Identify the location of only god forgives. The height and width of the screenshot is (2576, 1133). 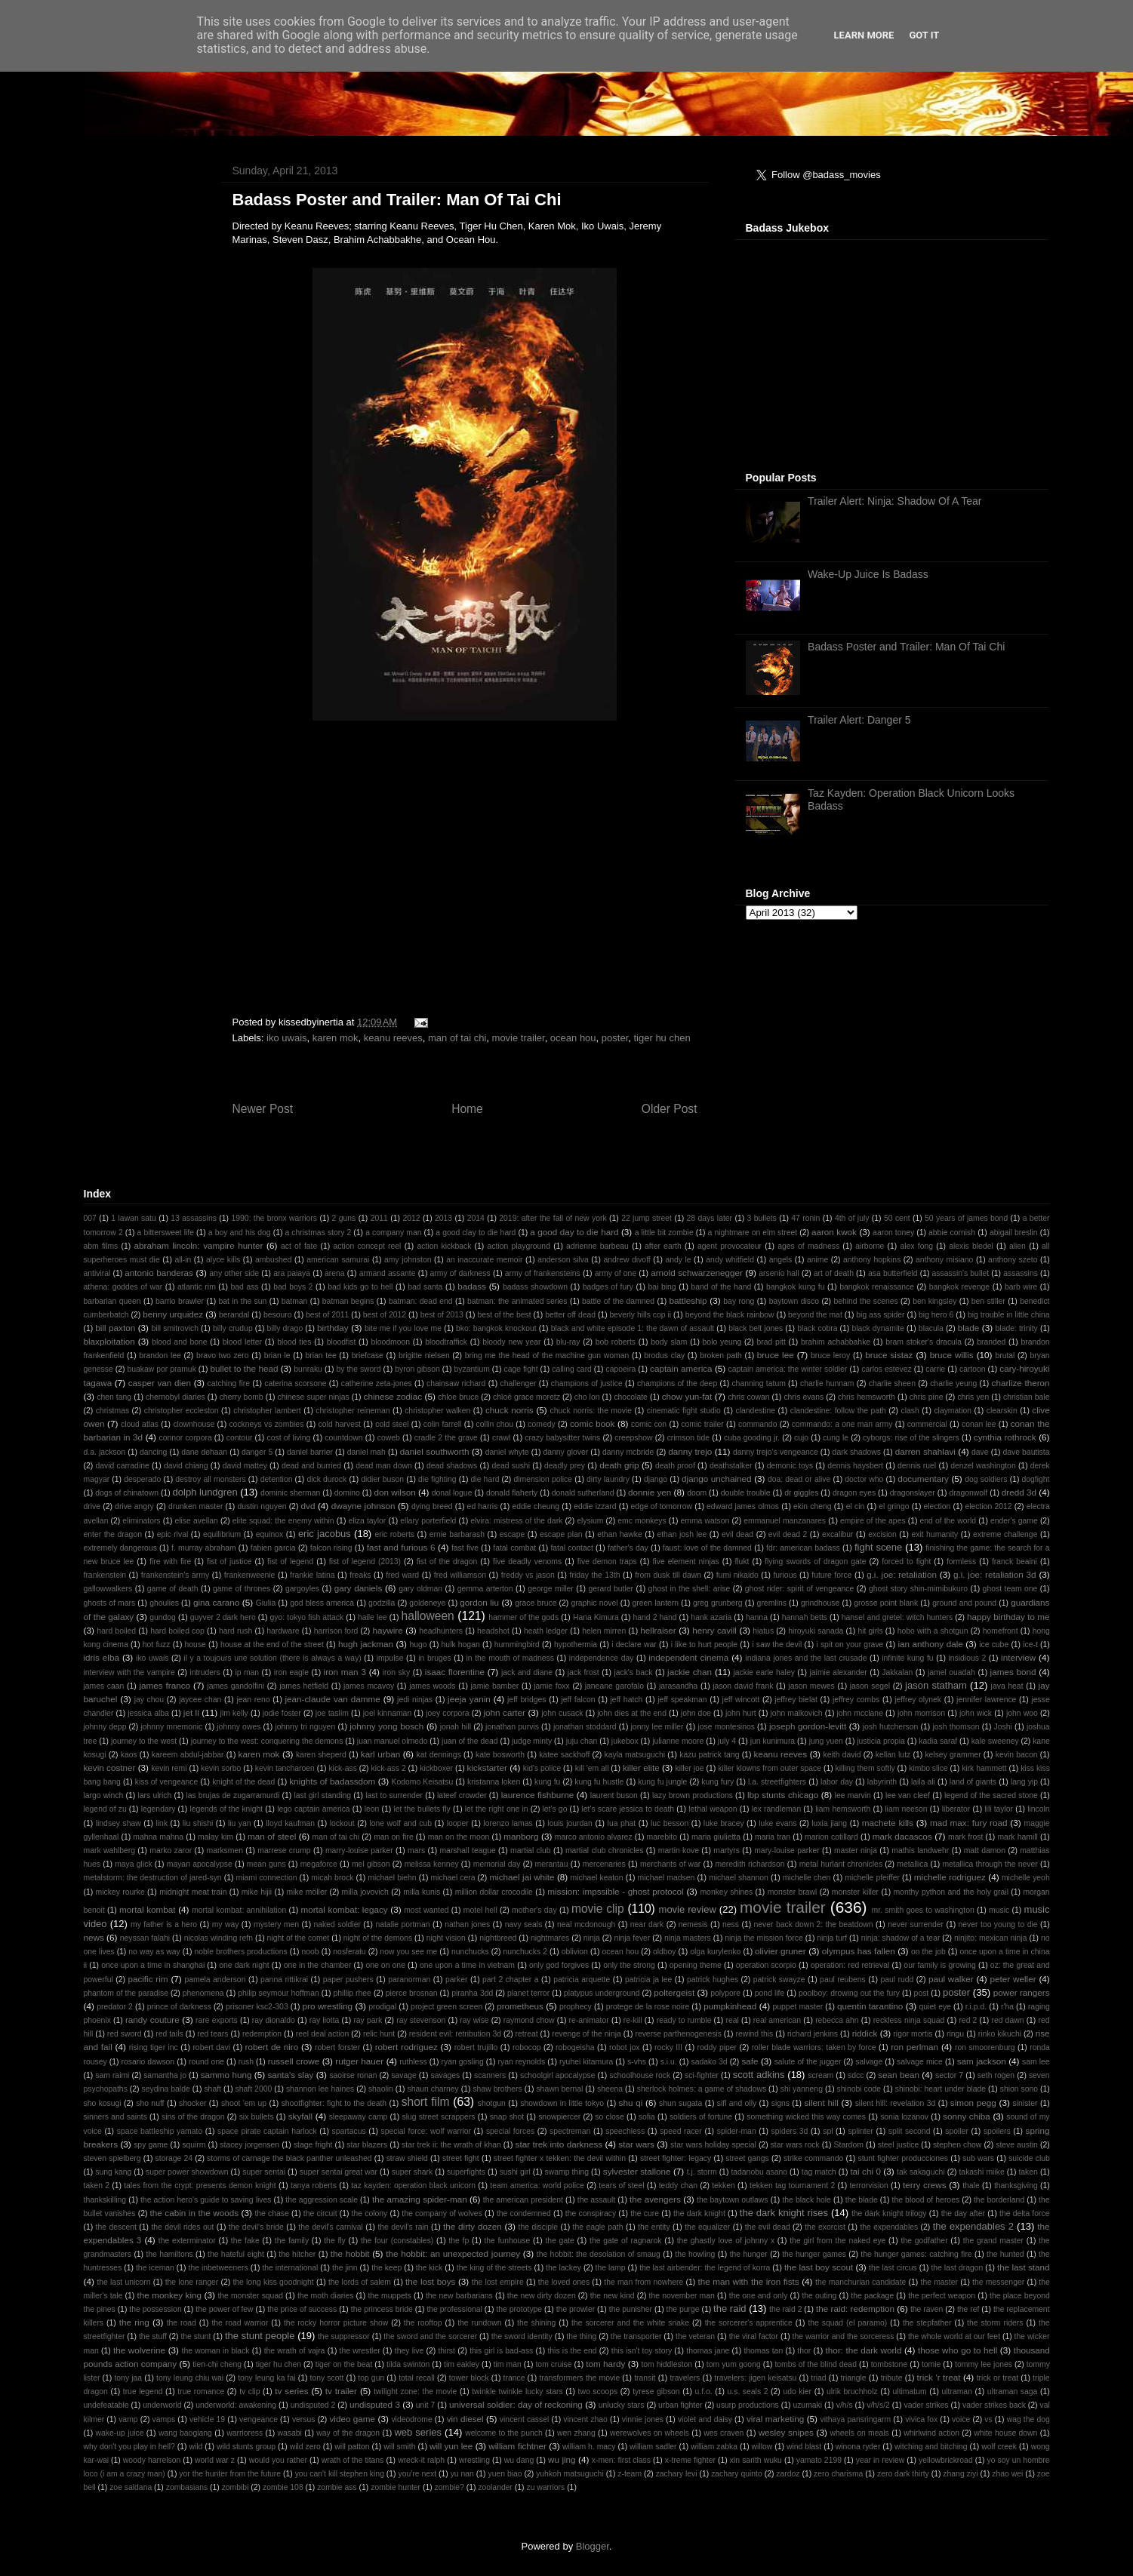
(559, 1965).